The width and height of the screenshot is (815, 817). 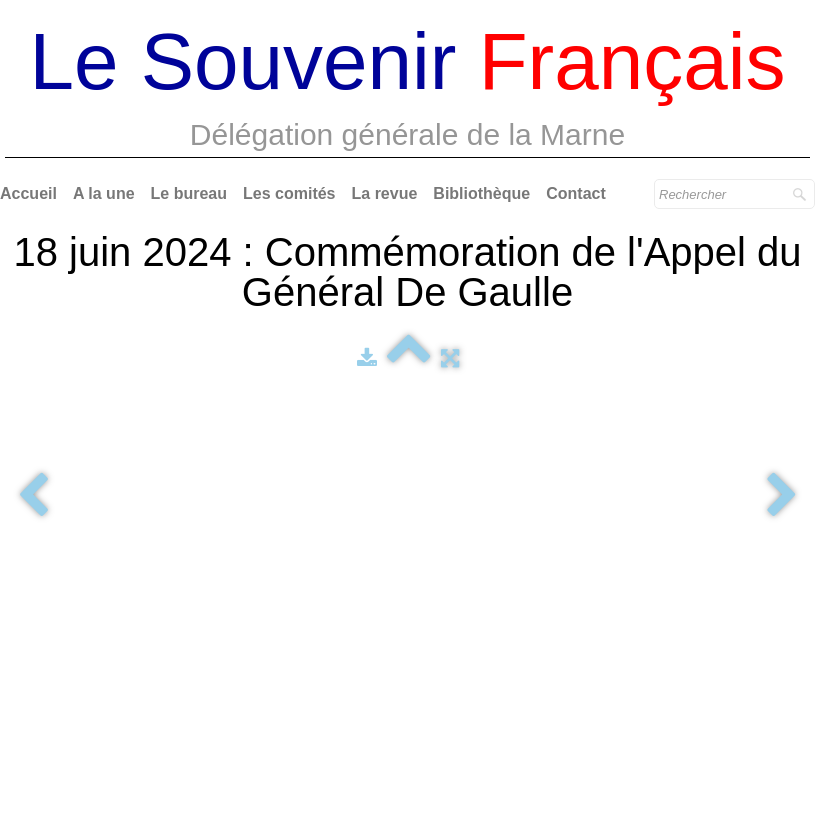 What do you see at coordinates (740, 613) in the screenshot?
I see `Reims Events` at bounding box center [740, 613].